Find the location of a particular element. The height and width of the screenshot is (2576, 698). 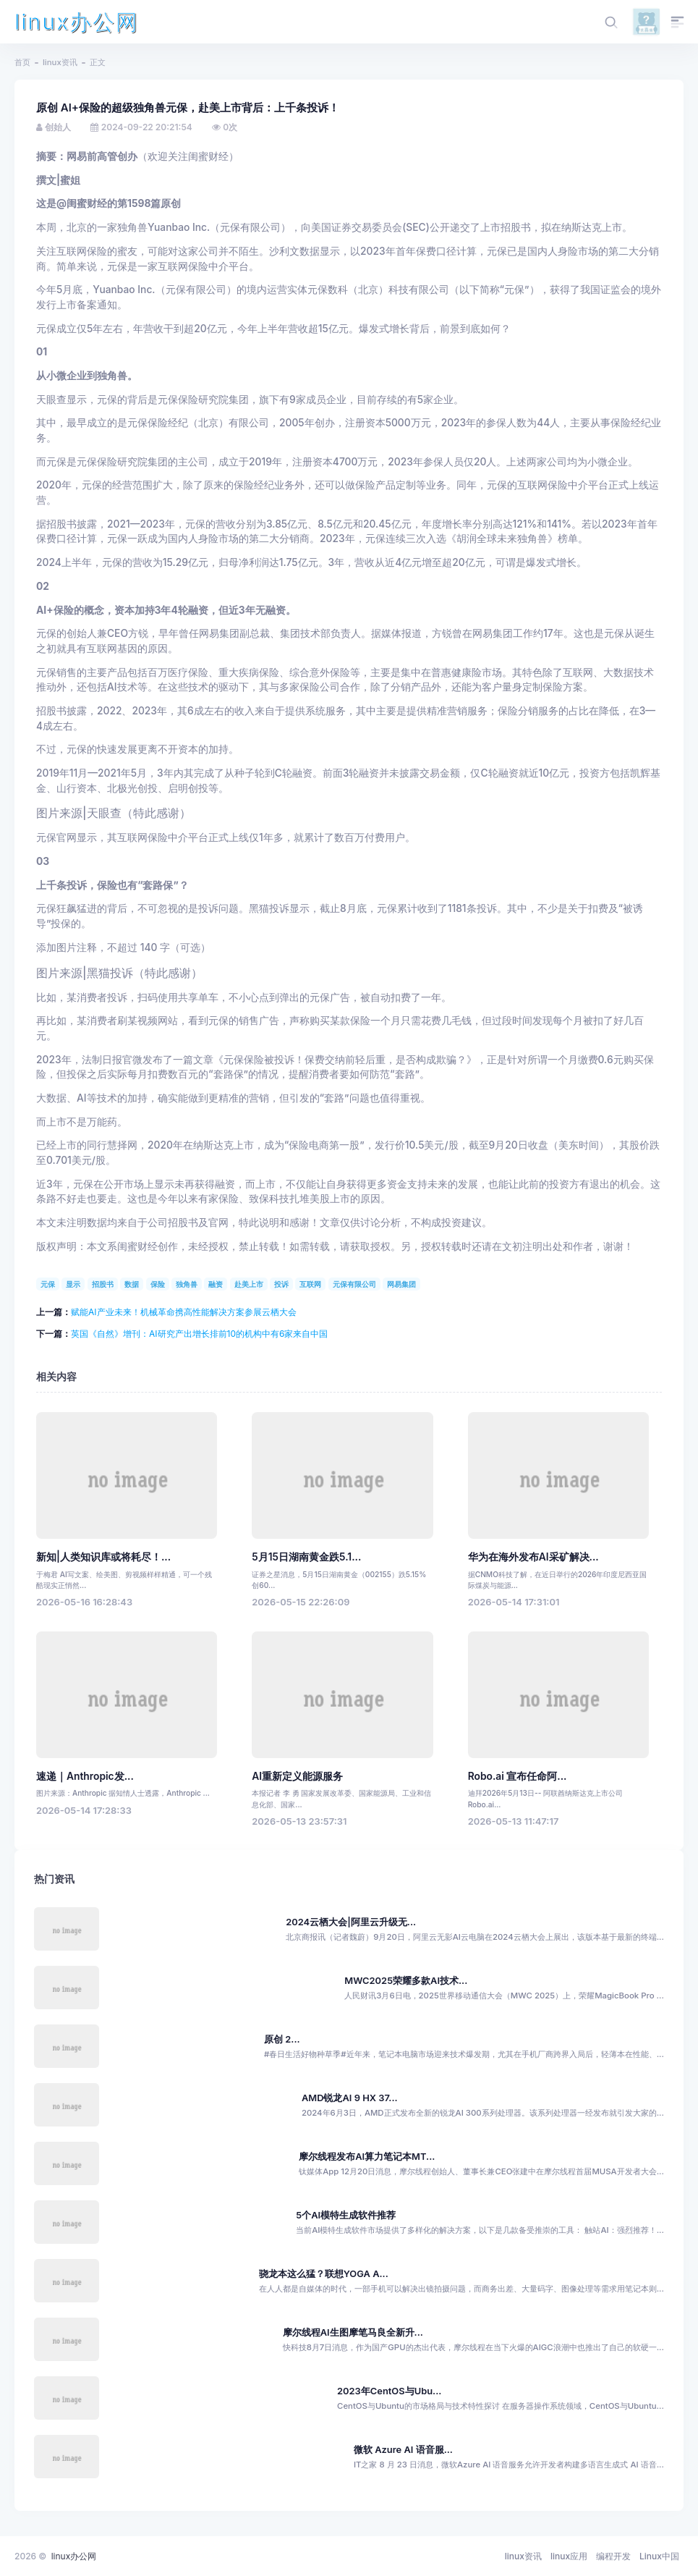

MWC2025荣耀多款AI技术... is located at coordinates (405, 1980).